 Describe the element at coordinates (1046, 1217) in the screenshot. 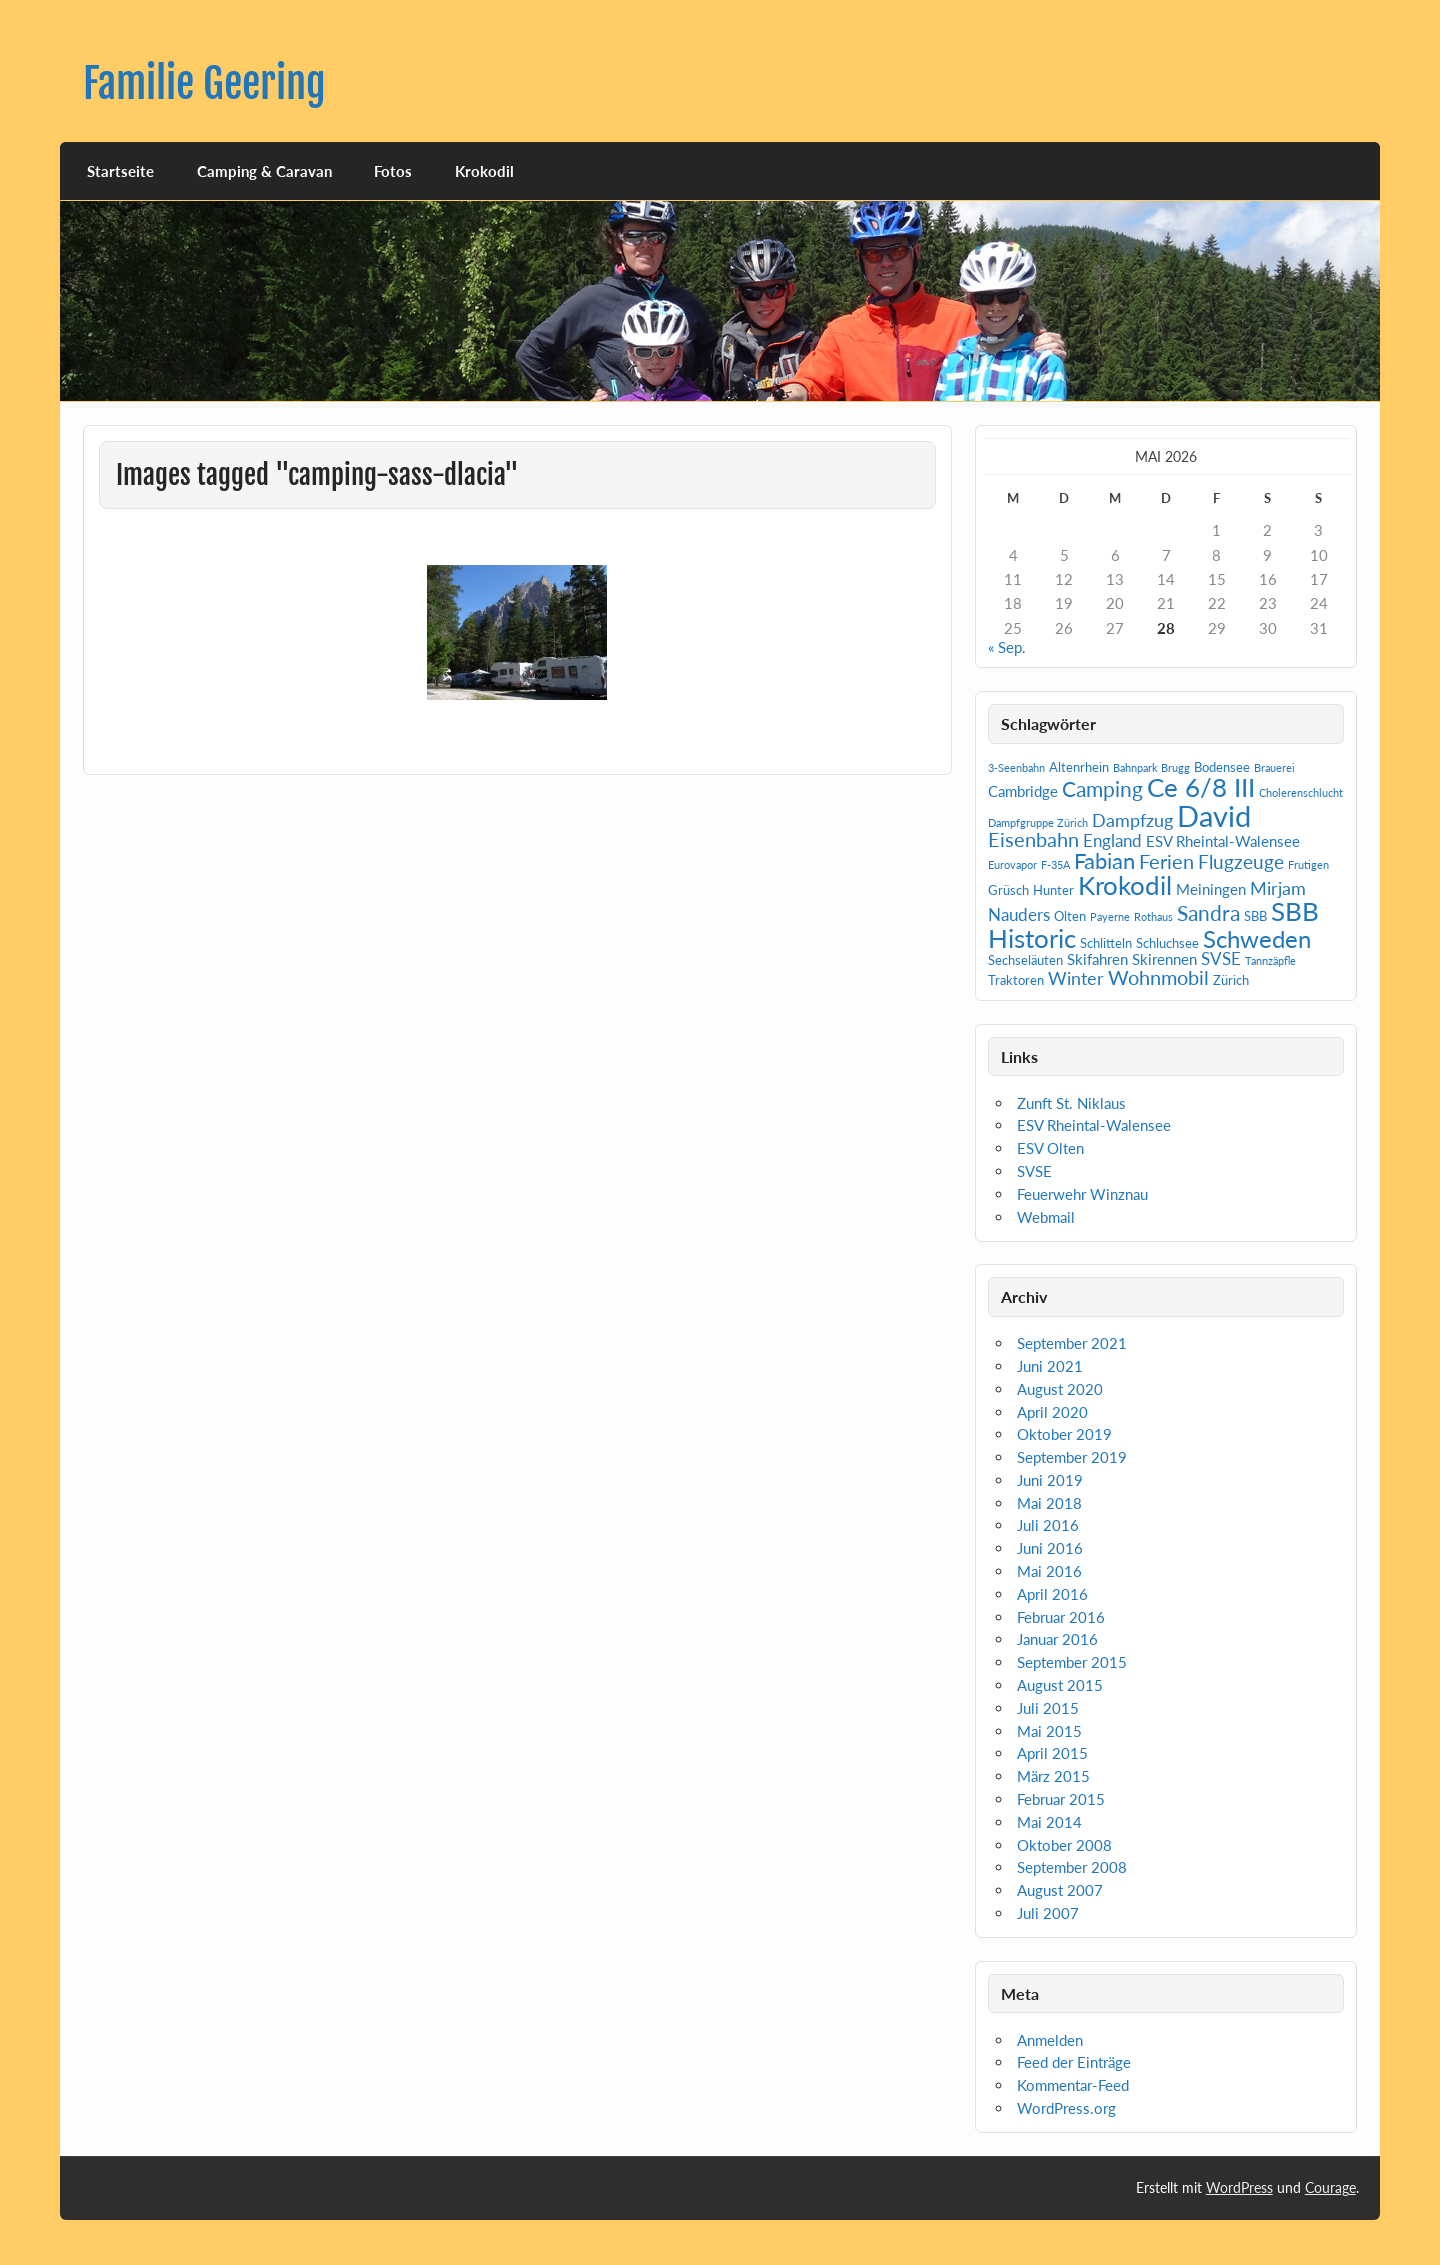

I see `Webmail` at that location.